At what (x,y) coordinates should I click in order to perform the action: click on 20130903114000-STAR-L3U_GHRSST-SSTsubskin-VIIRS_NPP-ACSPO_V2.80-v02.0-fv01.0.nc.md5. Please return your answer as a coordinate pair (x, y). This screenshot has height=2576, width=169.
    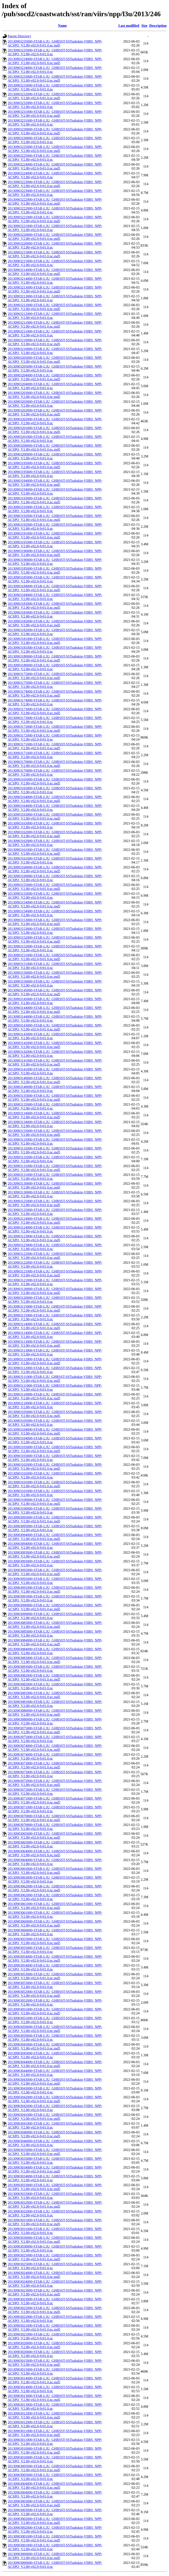
    Looking at the image, I should click on (55, 1326).